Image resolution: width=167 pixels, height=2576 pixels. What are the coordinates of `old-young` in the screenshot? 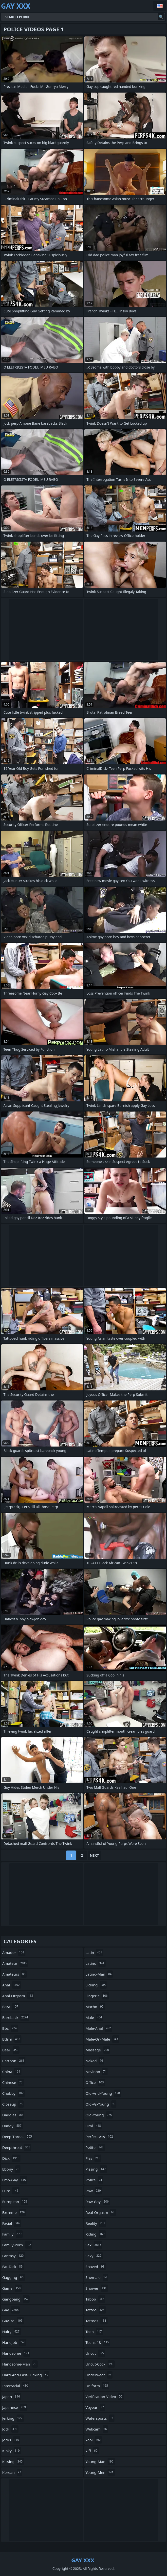 It's located at (99, 2115).